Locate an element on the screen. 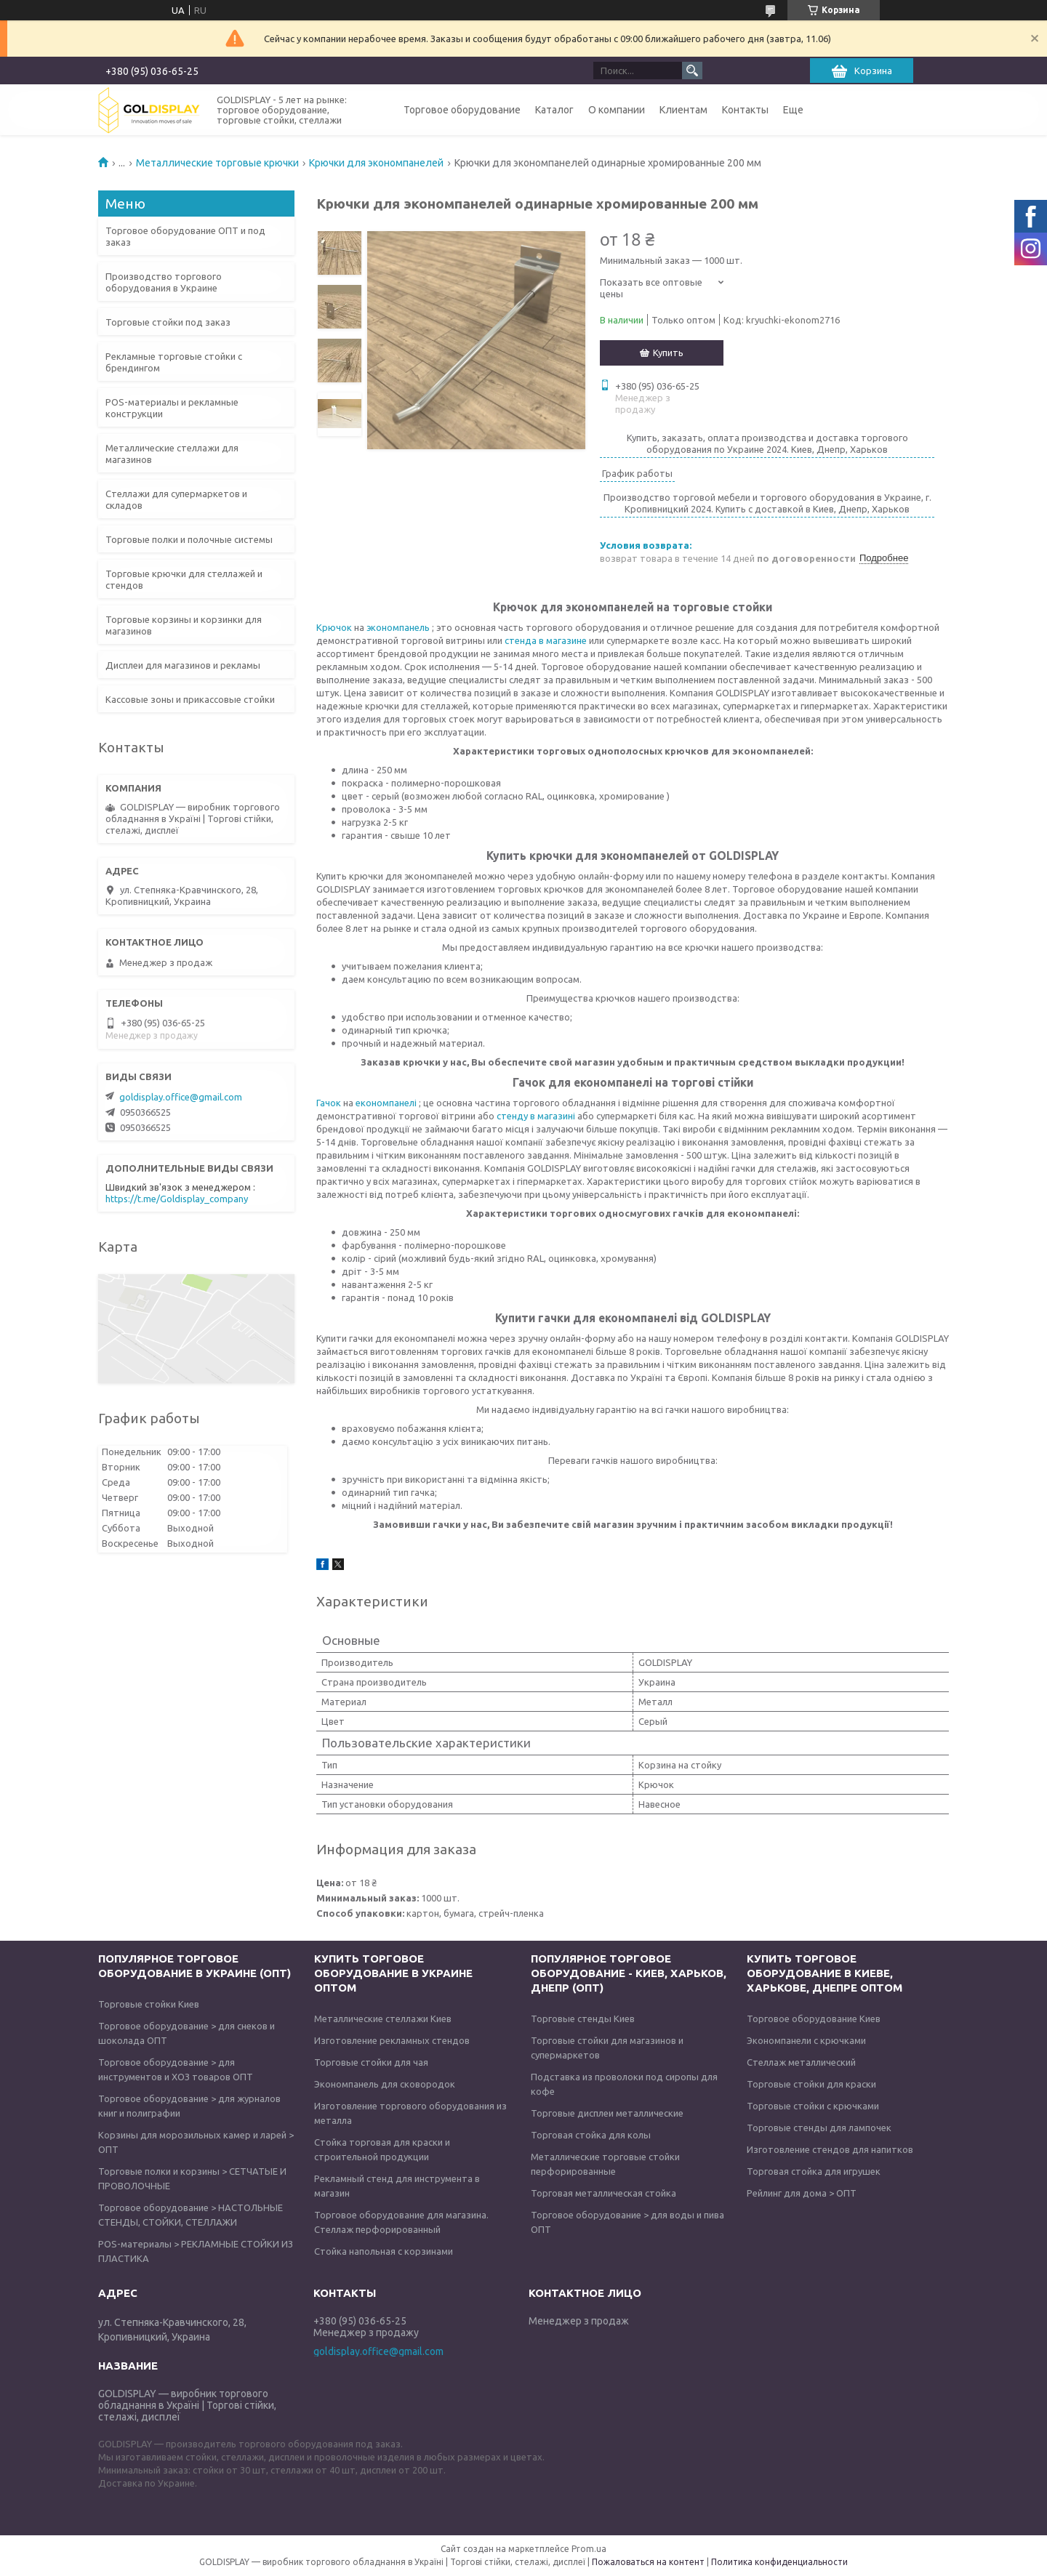 The image size is (1047, 2576). Стеллажи для супермаркетов и складов is located at coordinates (176, 499).